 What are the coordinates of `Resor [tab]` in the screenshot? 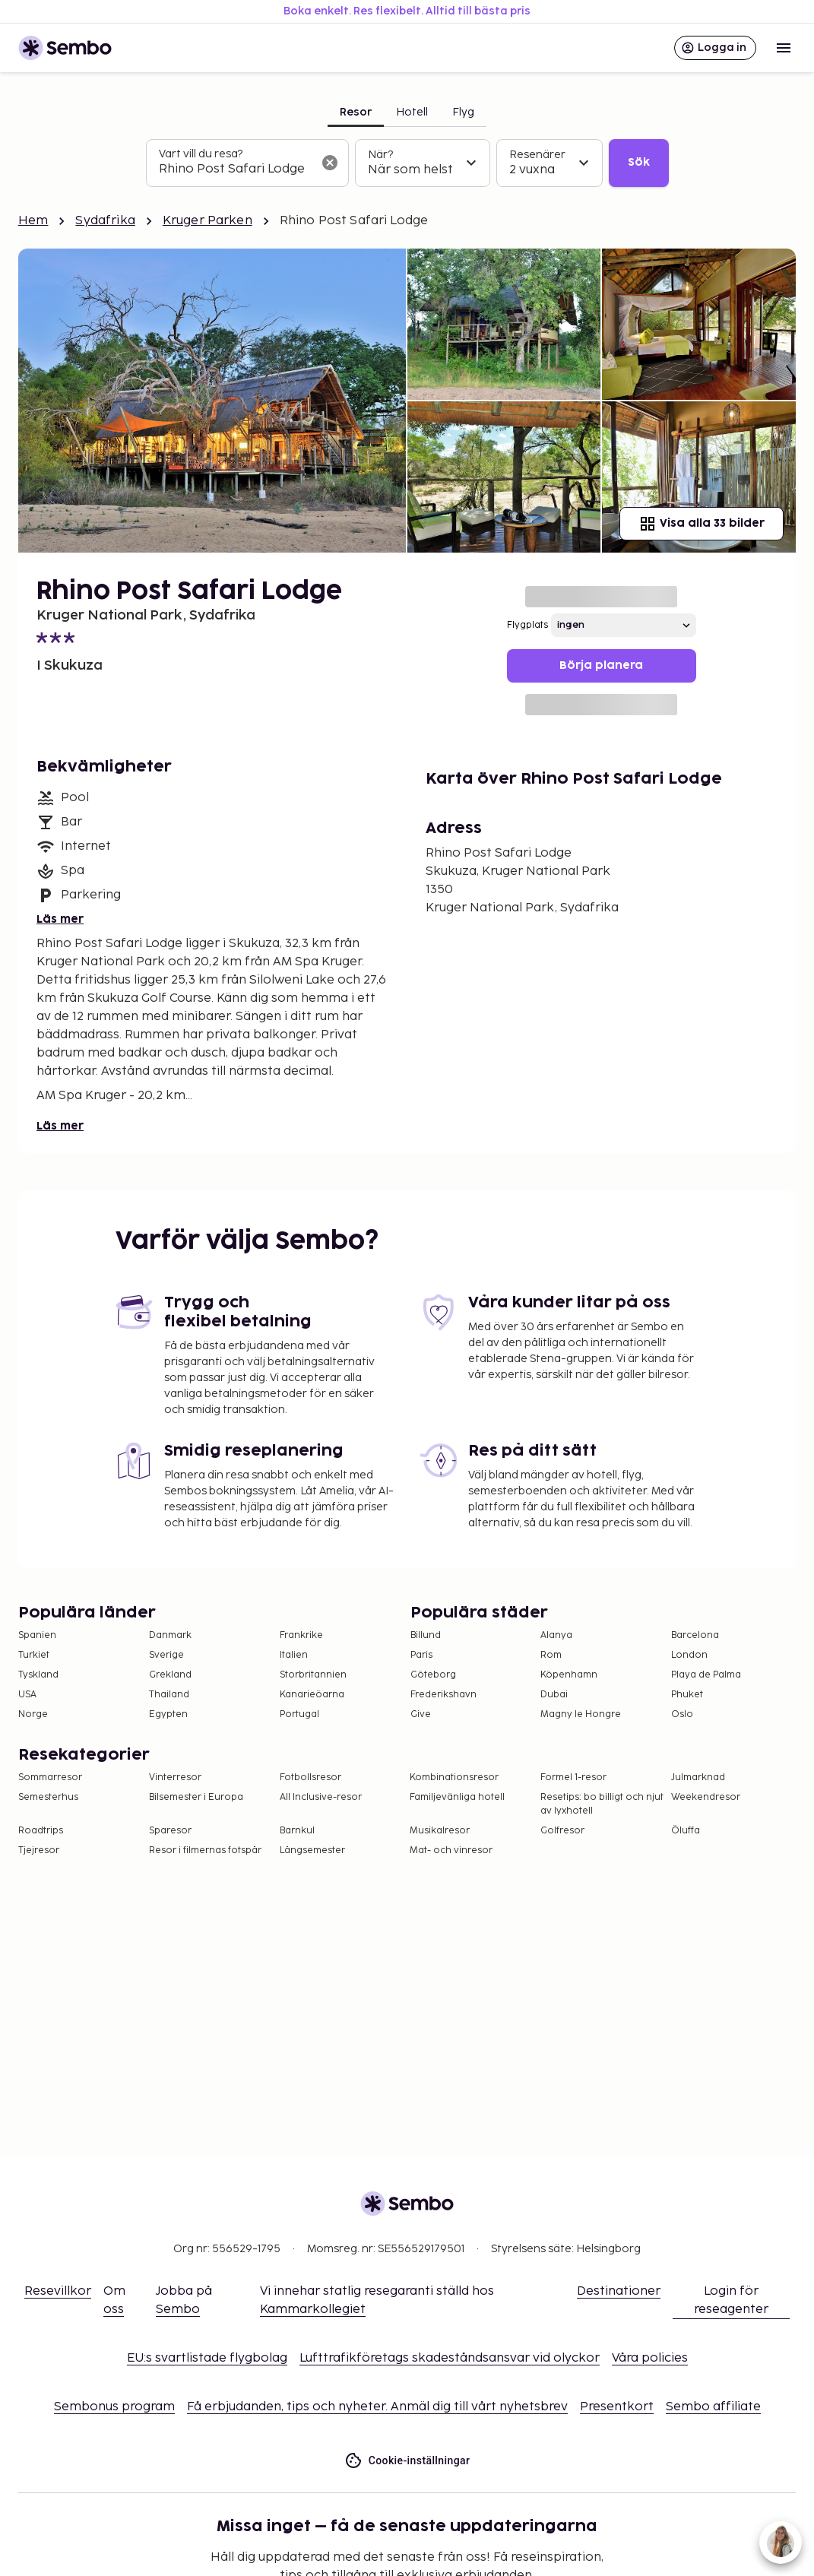 It's located at (356, 112).